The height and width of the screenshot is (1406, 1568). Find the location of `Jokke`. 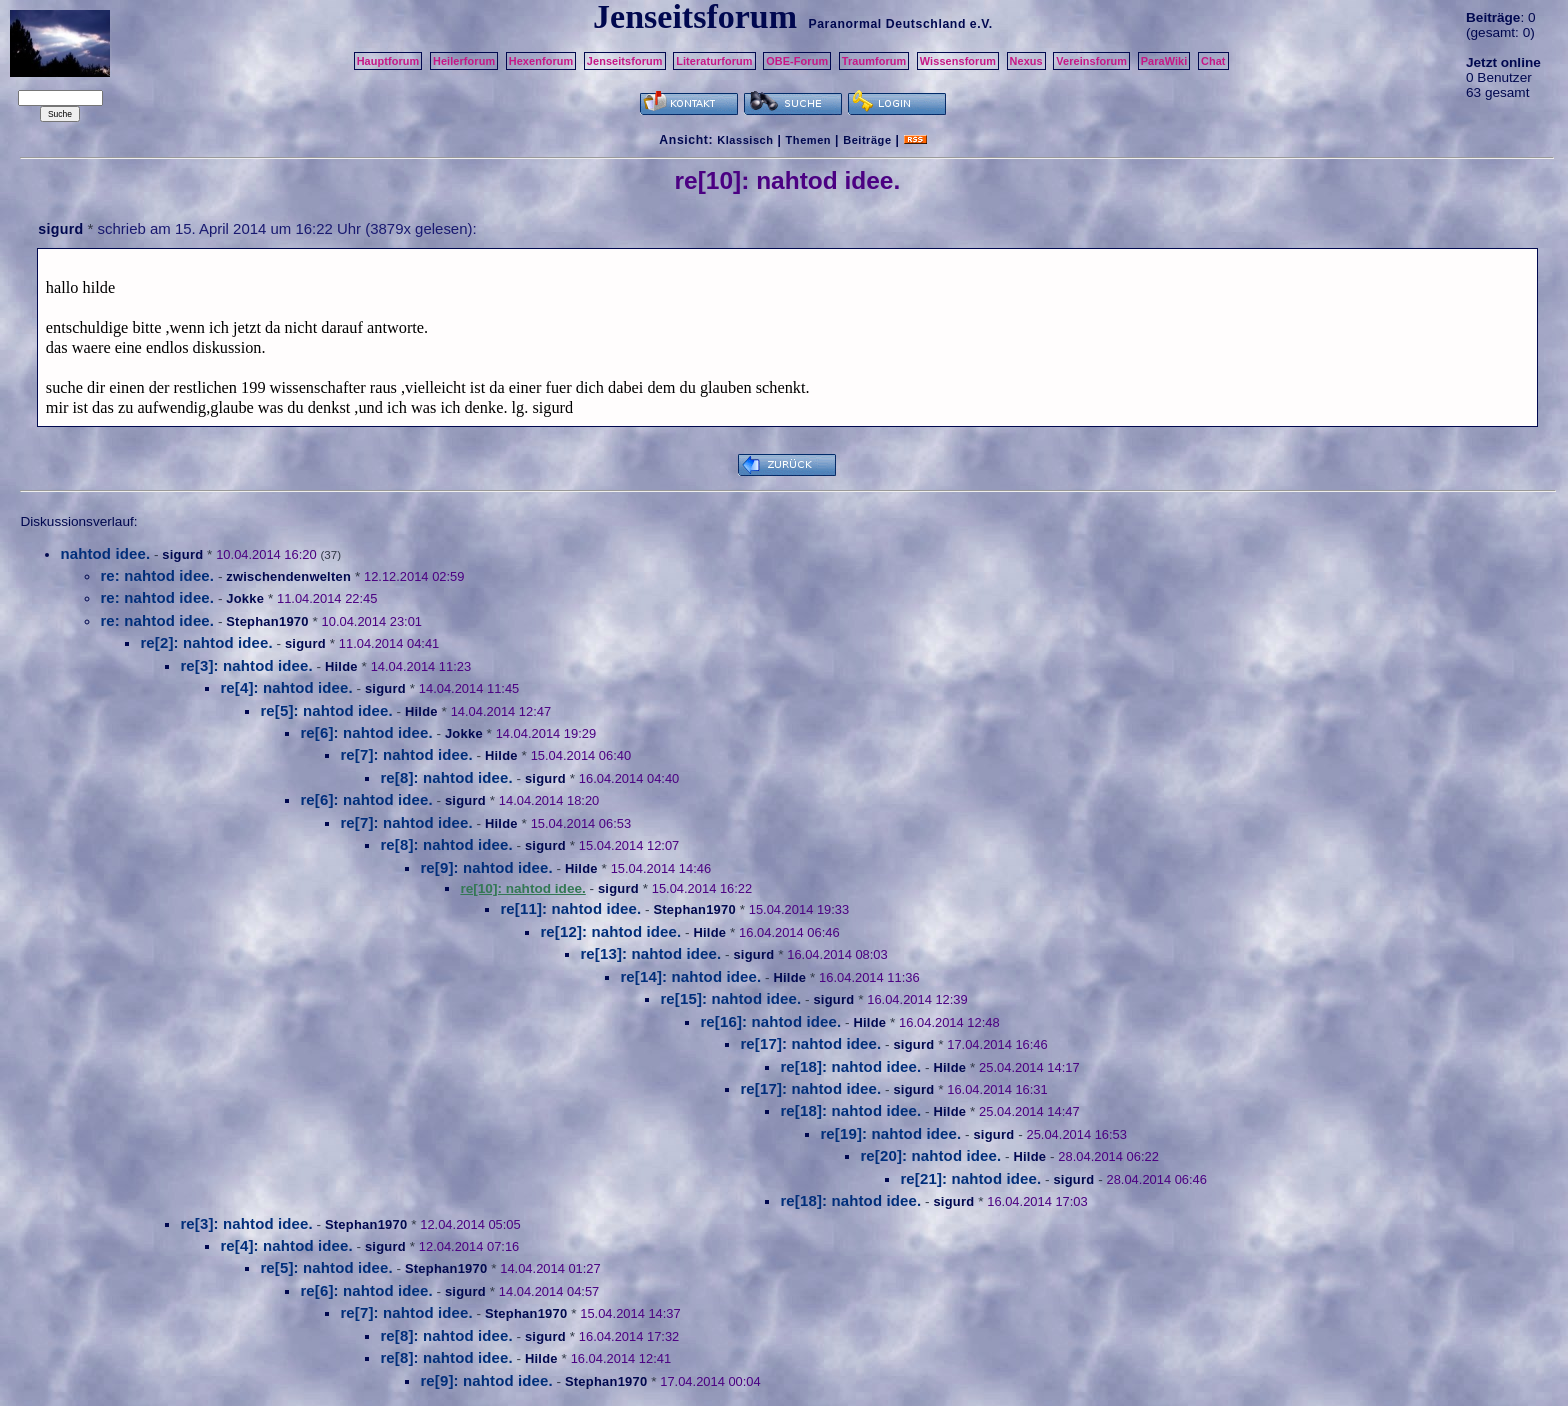

Jokke is located at coordinates (245, 598).